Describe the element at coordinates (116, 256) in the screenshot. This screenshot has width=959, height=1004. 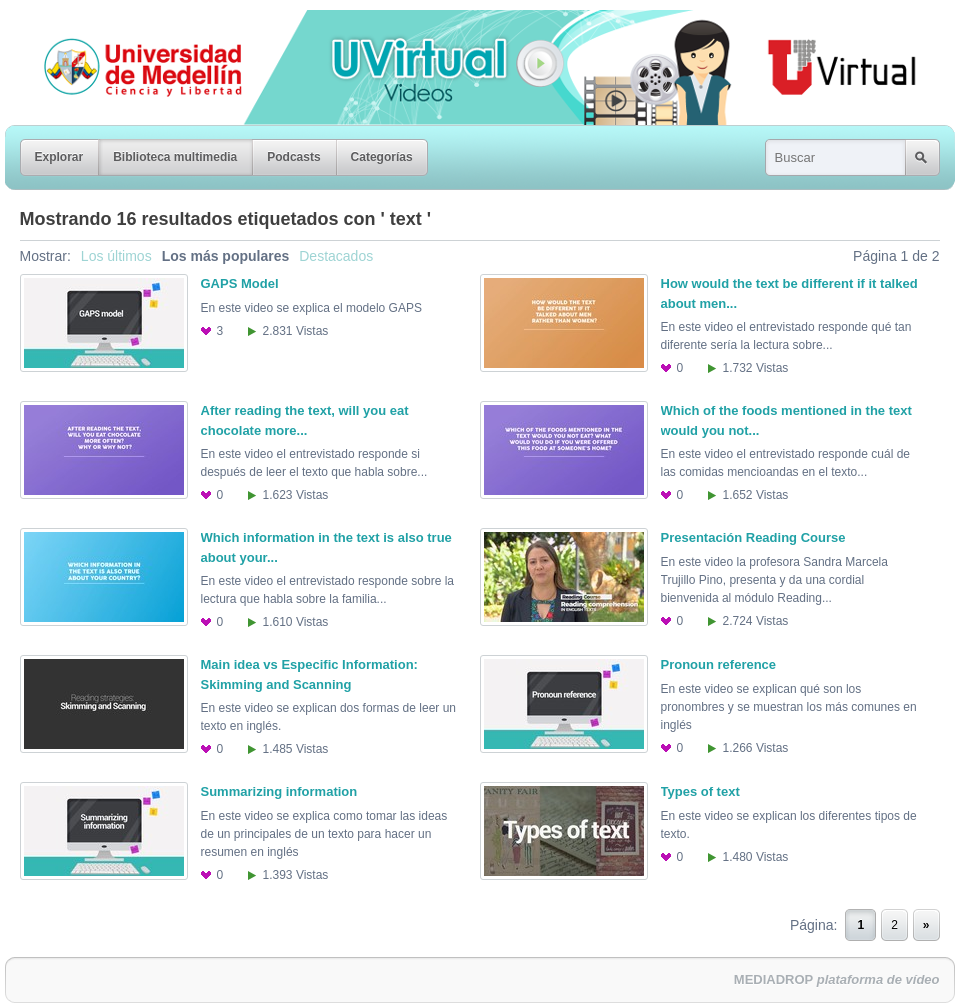
I see `Los últimos` at that location.